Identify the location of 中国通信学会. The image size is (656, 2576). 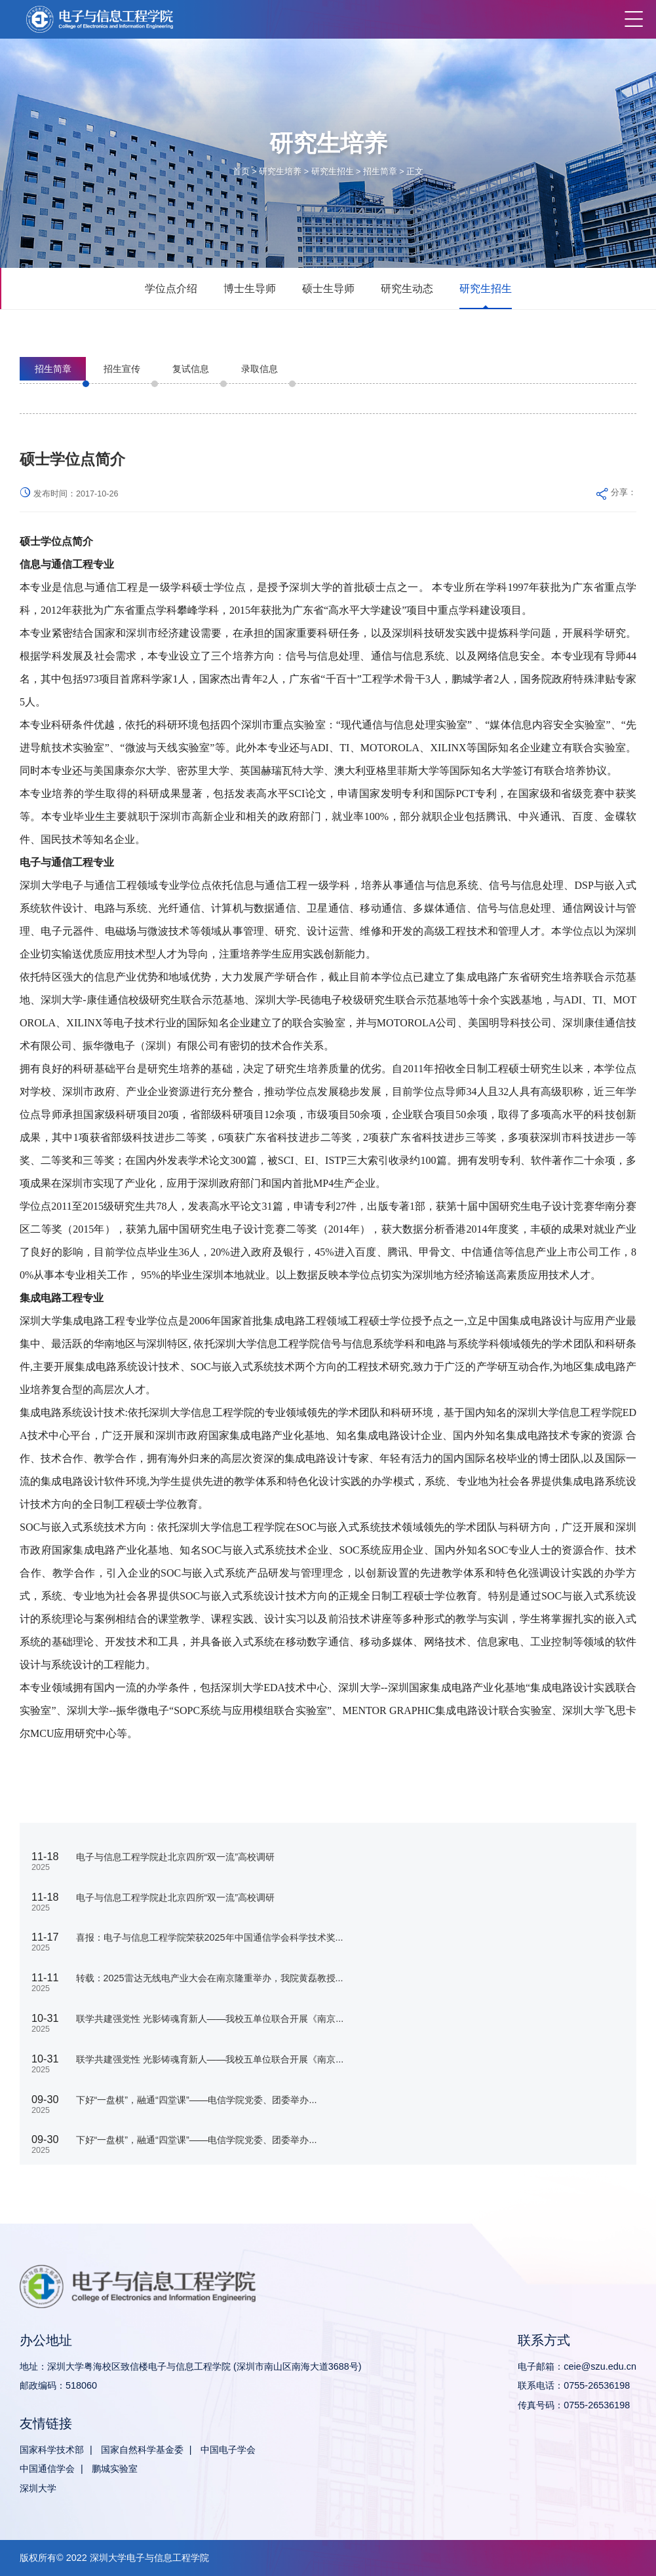
(47, 2468).